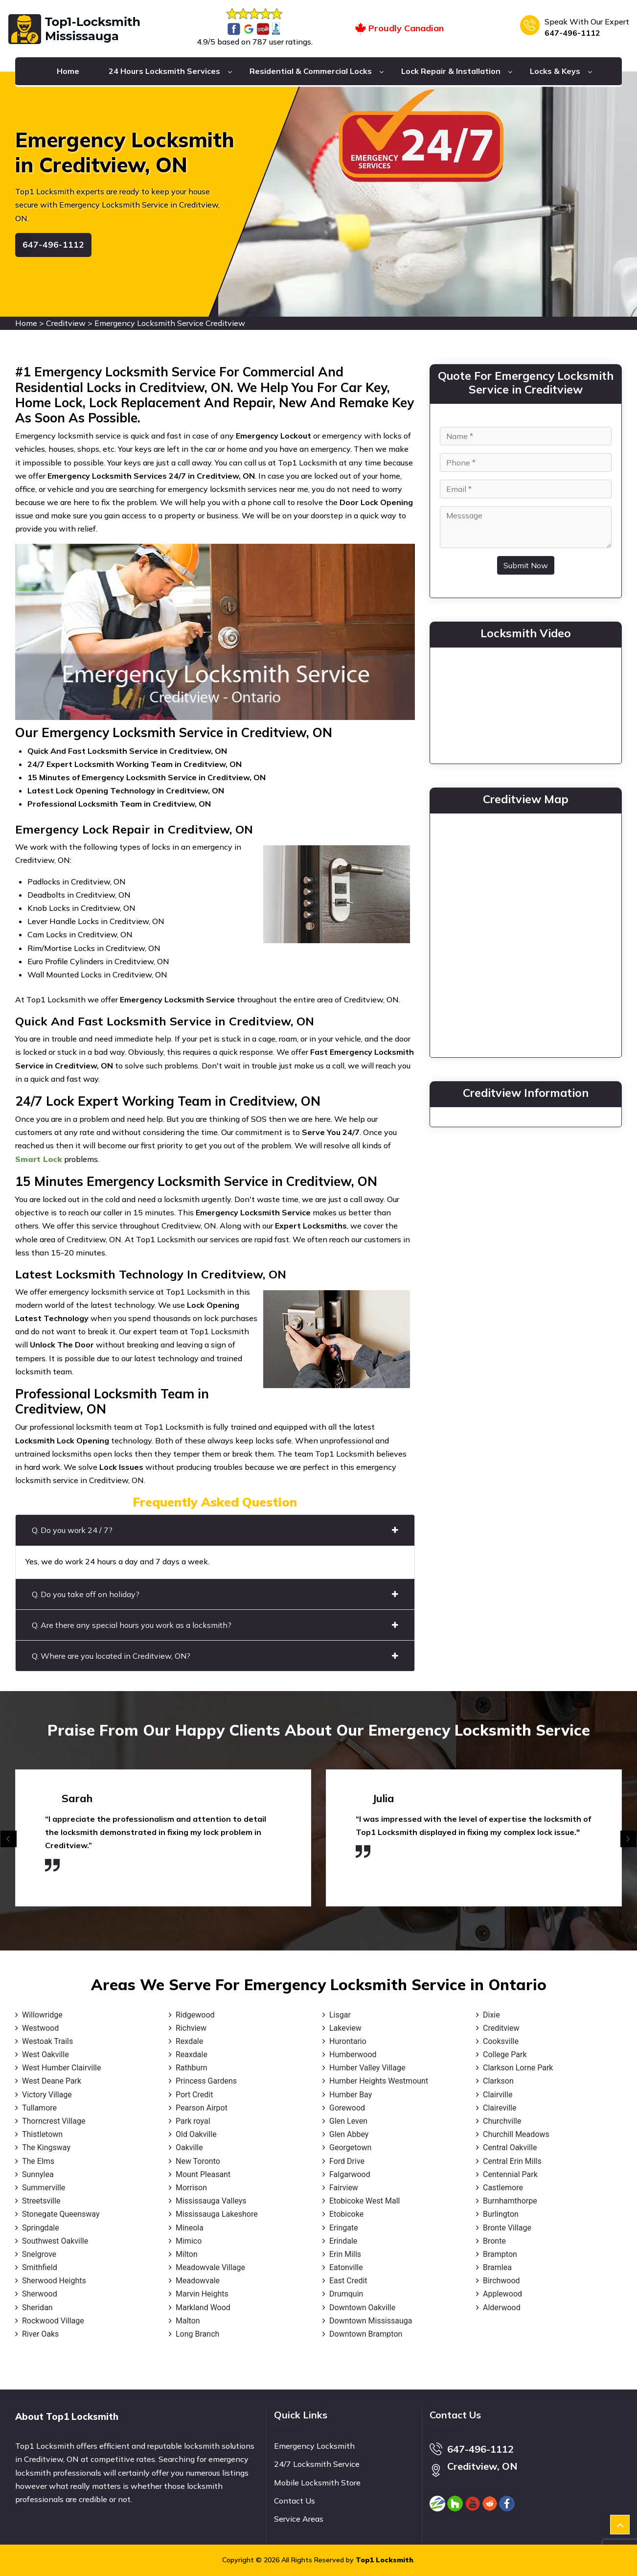 This screenshot has height=2576, width=637. I want to click on Rockwood Village, so click(53, 2320).